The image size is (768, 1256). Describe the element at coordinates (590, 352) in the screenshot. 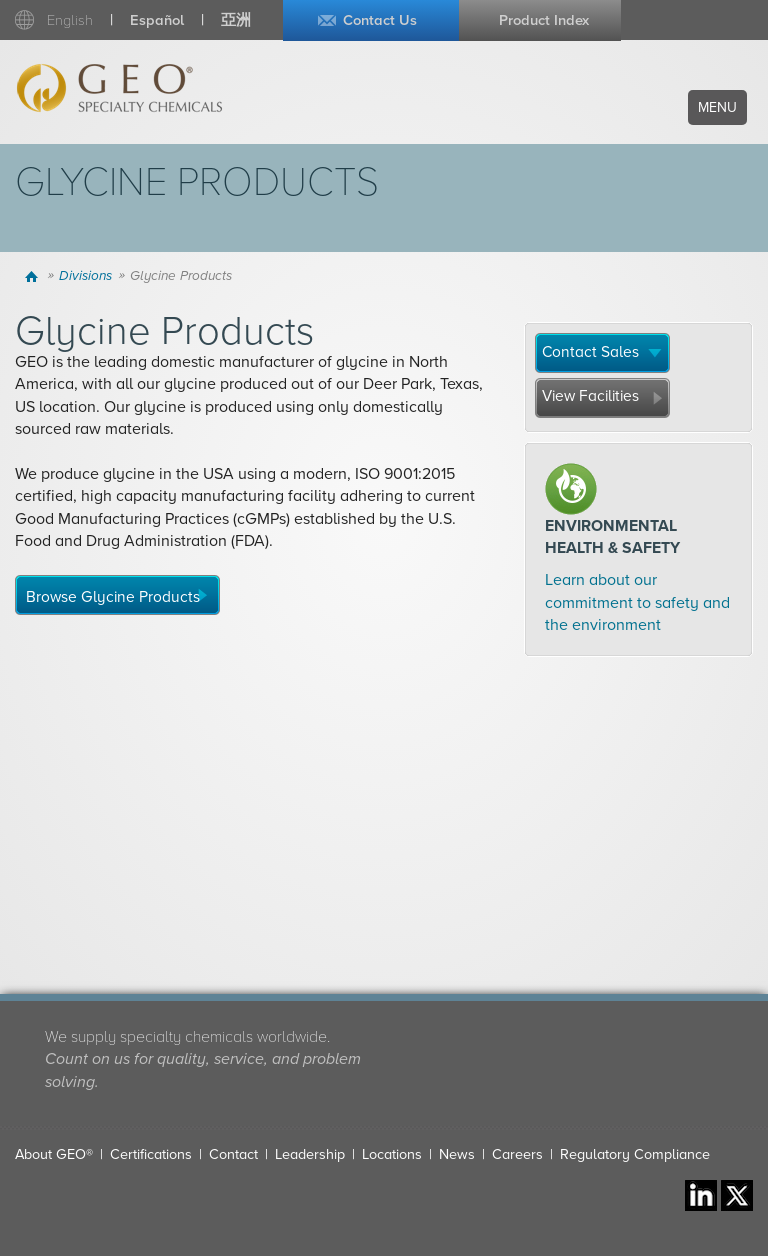

I see `Contact Sales` at that location.